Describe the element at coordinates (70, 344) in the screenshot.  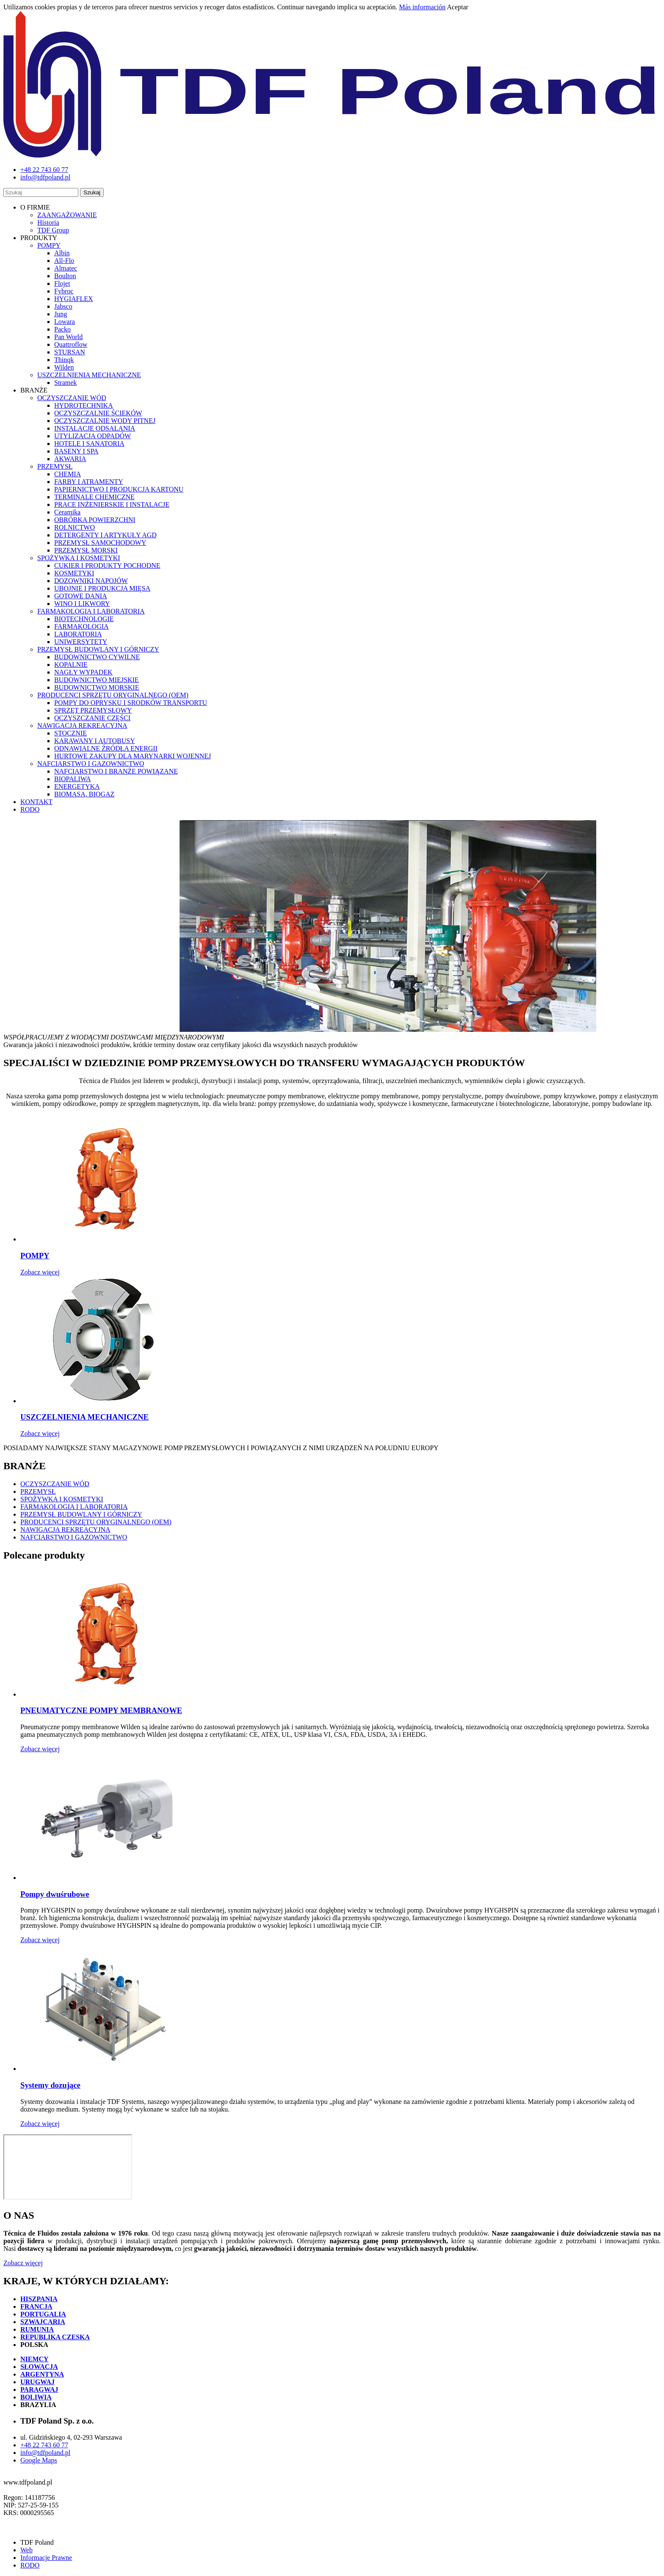
I see `Quattroflow` at that location.